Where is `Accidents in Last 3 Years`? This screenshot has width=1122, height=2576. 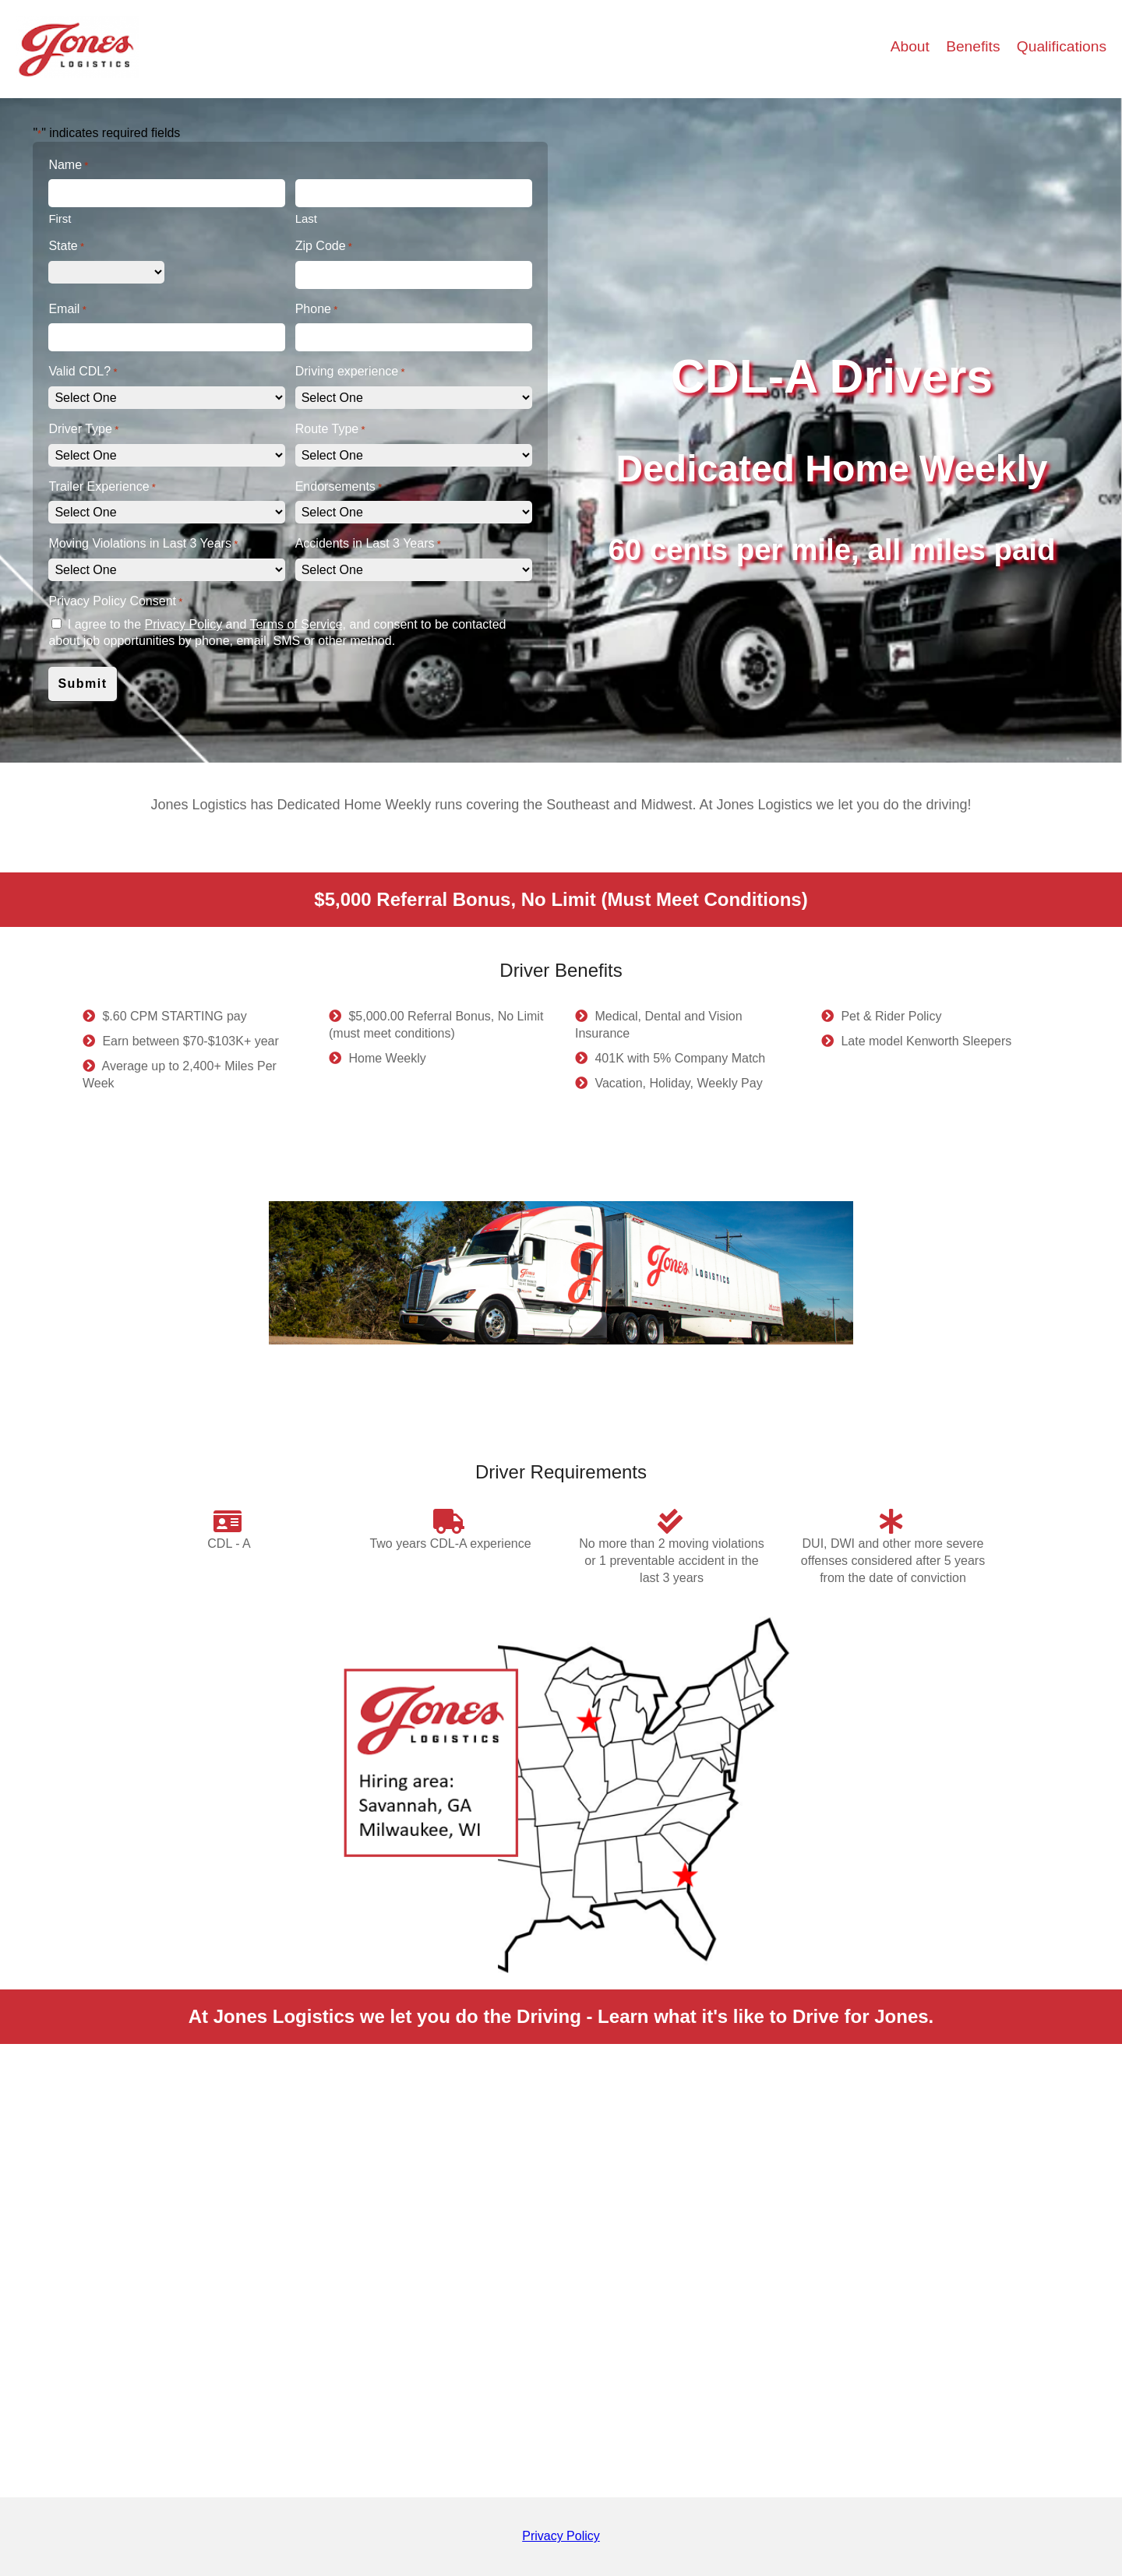 Accidents in Last 3 Years is located at coordinates (368, 544).